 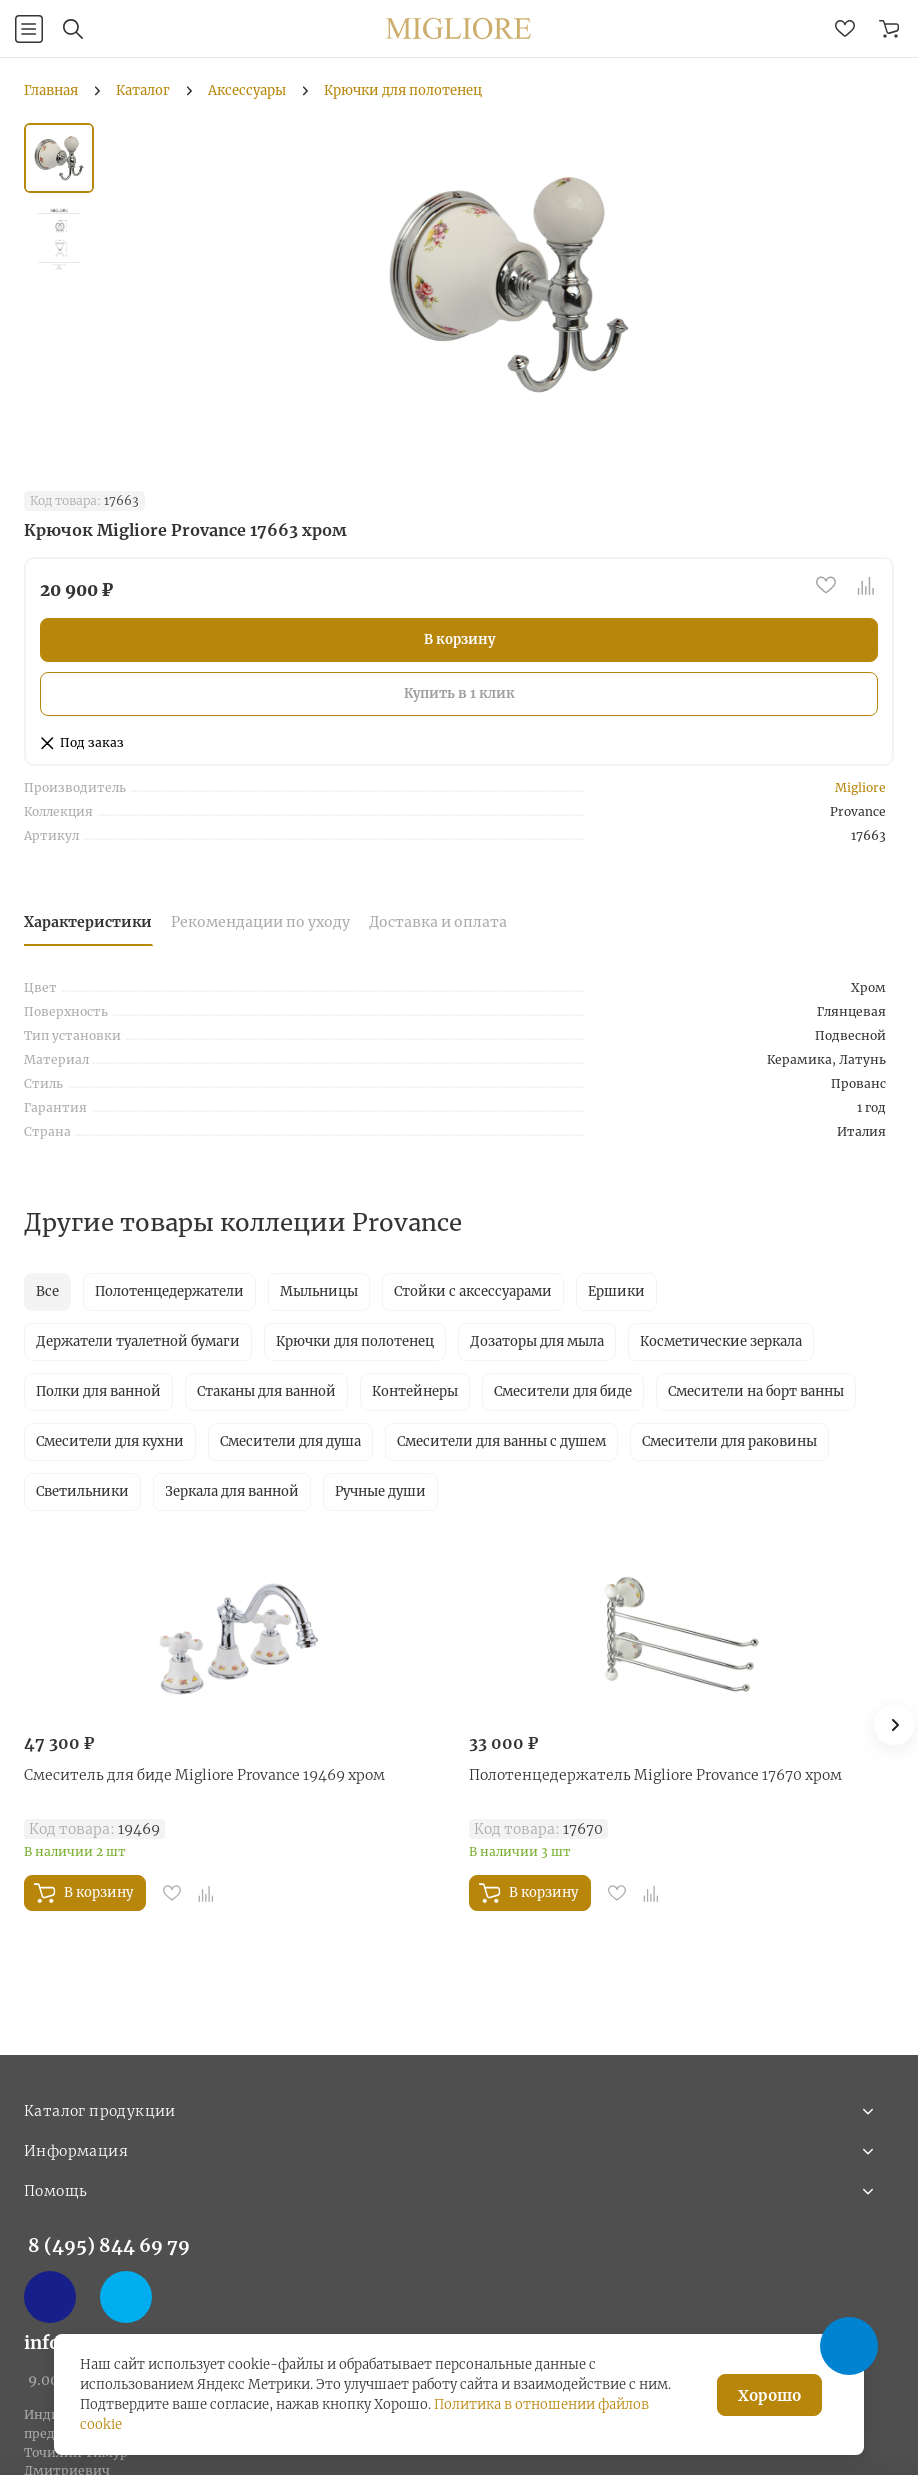 What do you see at coordinates (260, 922) in the screenshot?
I see `Рекомендации по уходу` at bounding box center [260, 922].